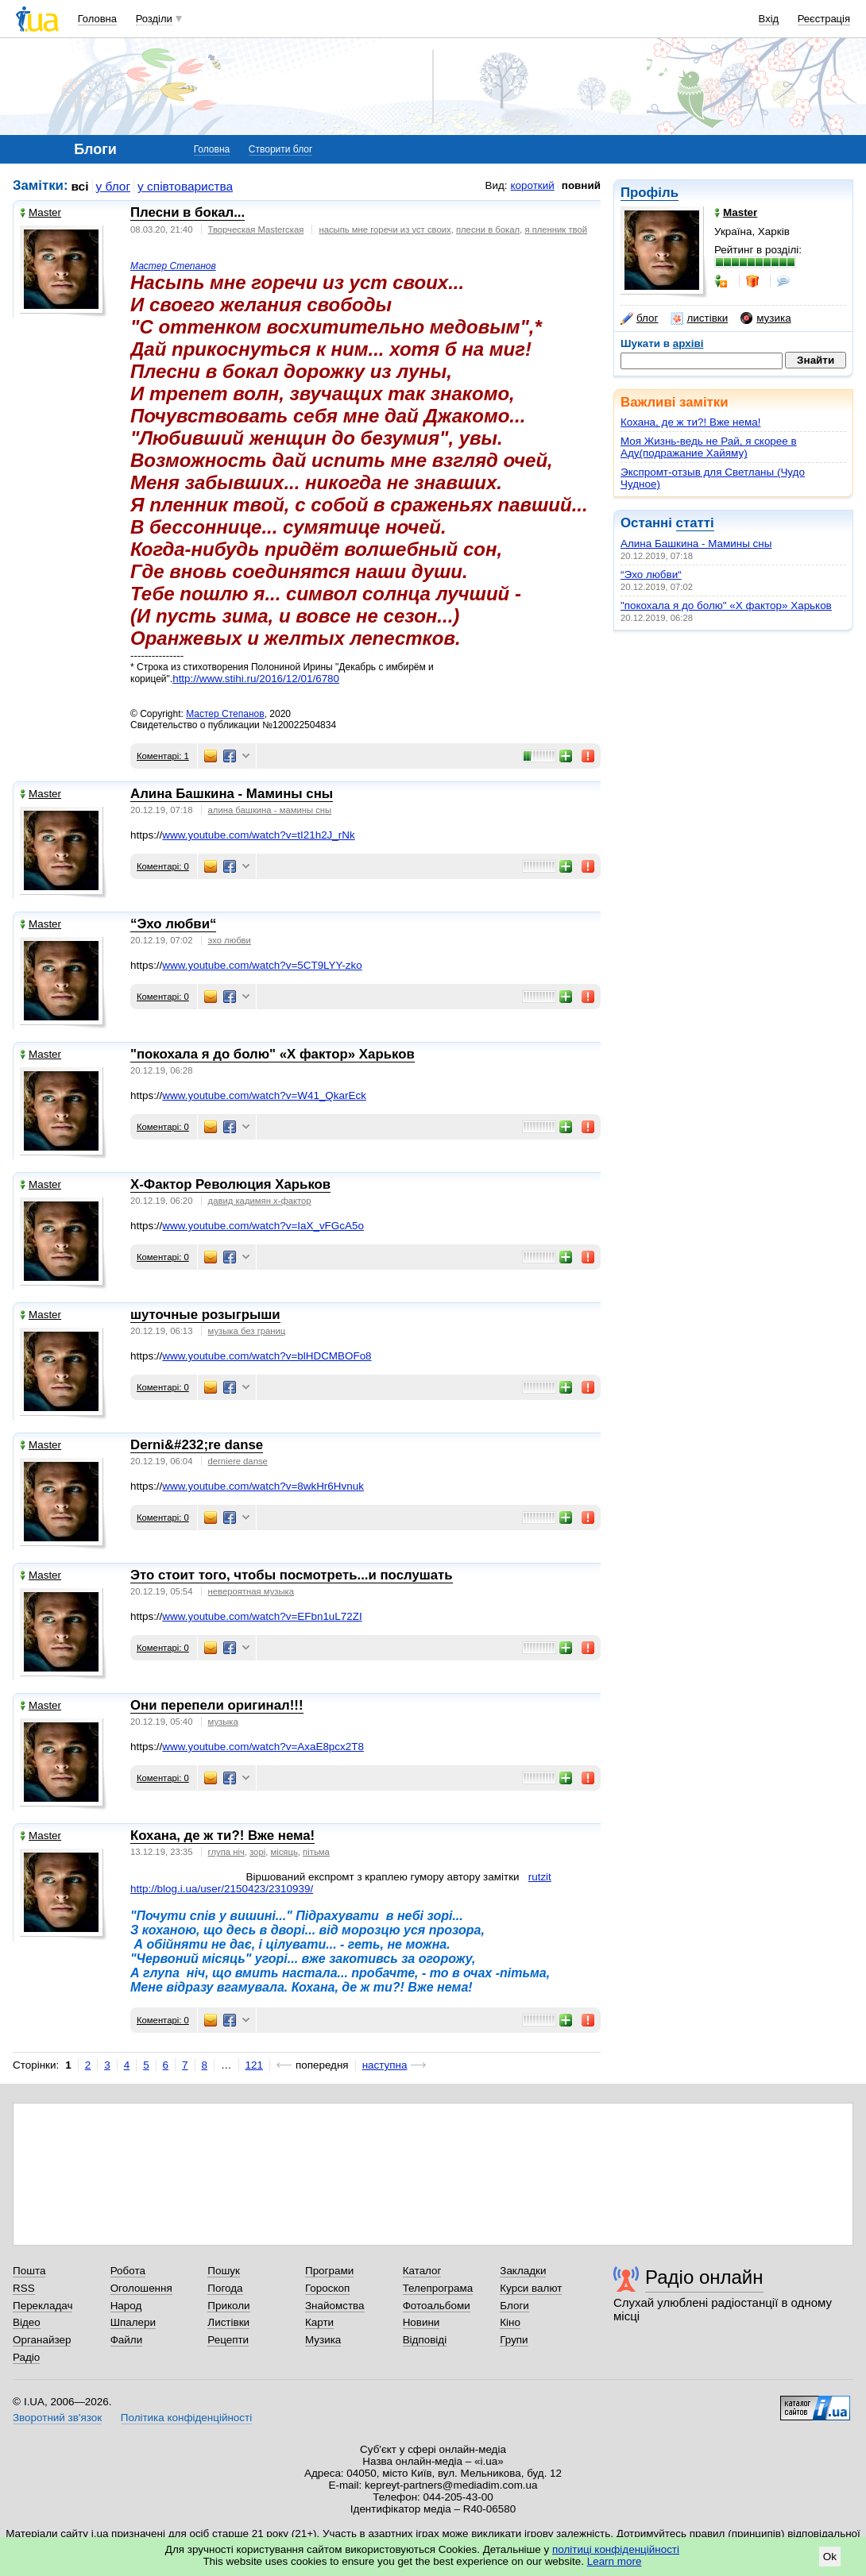  Describe the element at coordinates (688, 343) in the screenshot. I see `архіві` at that location.